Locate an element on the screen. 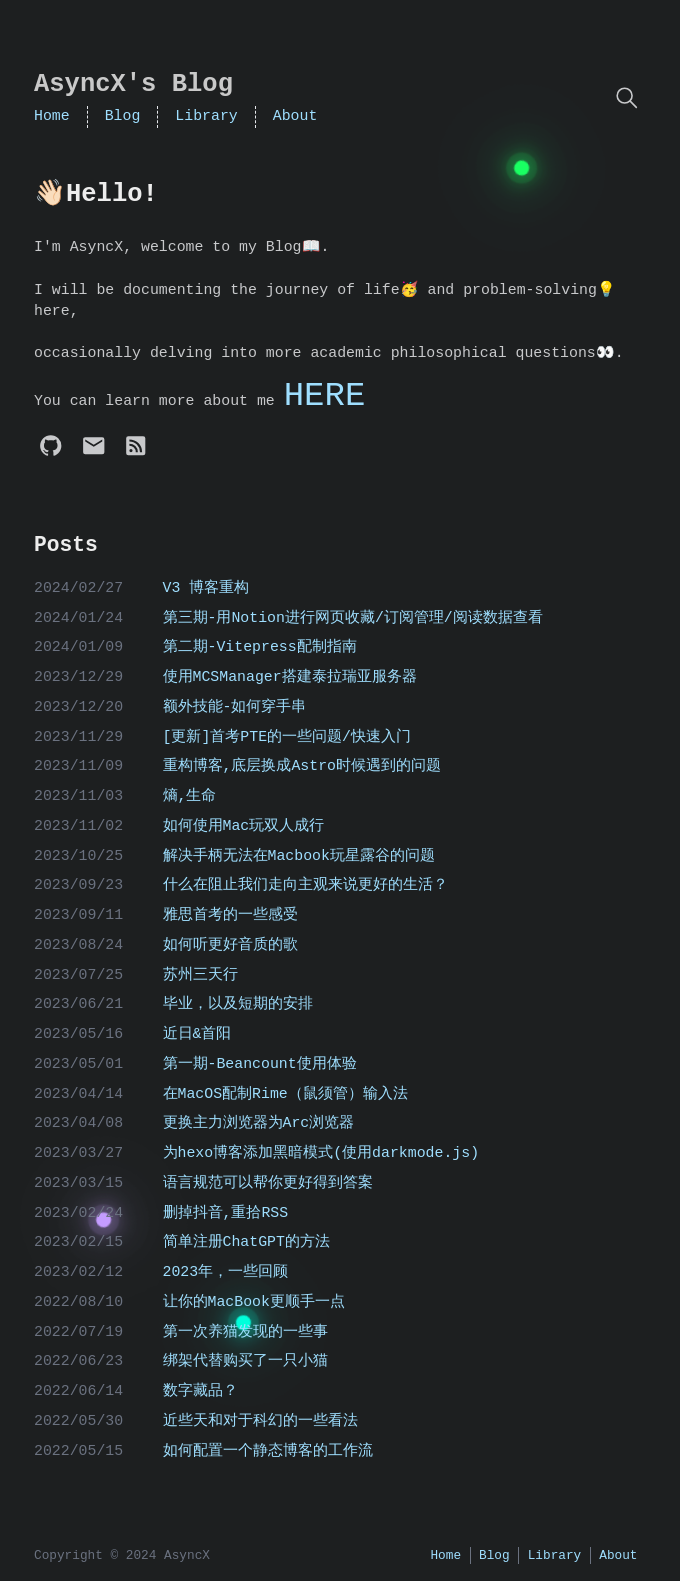  Blog is located at coordinates (123, 116).